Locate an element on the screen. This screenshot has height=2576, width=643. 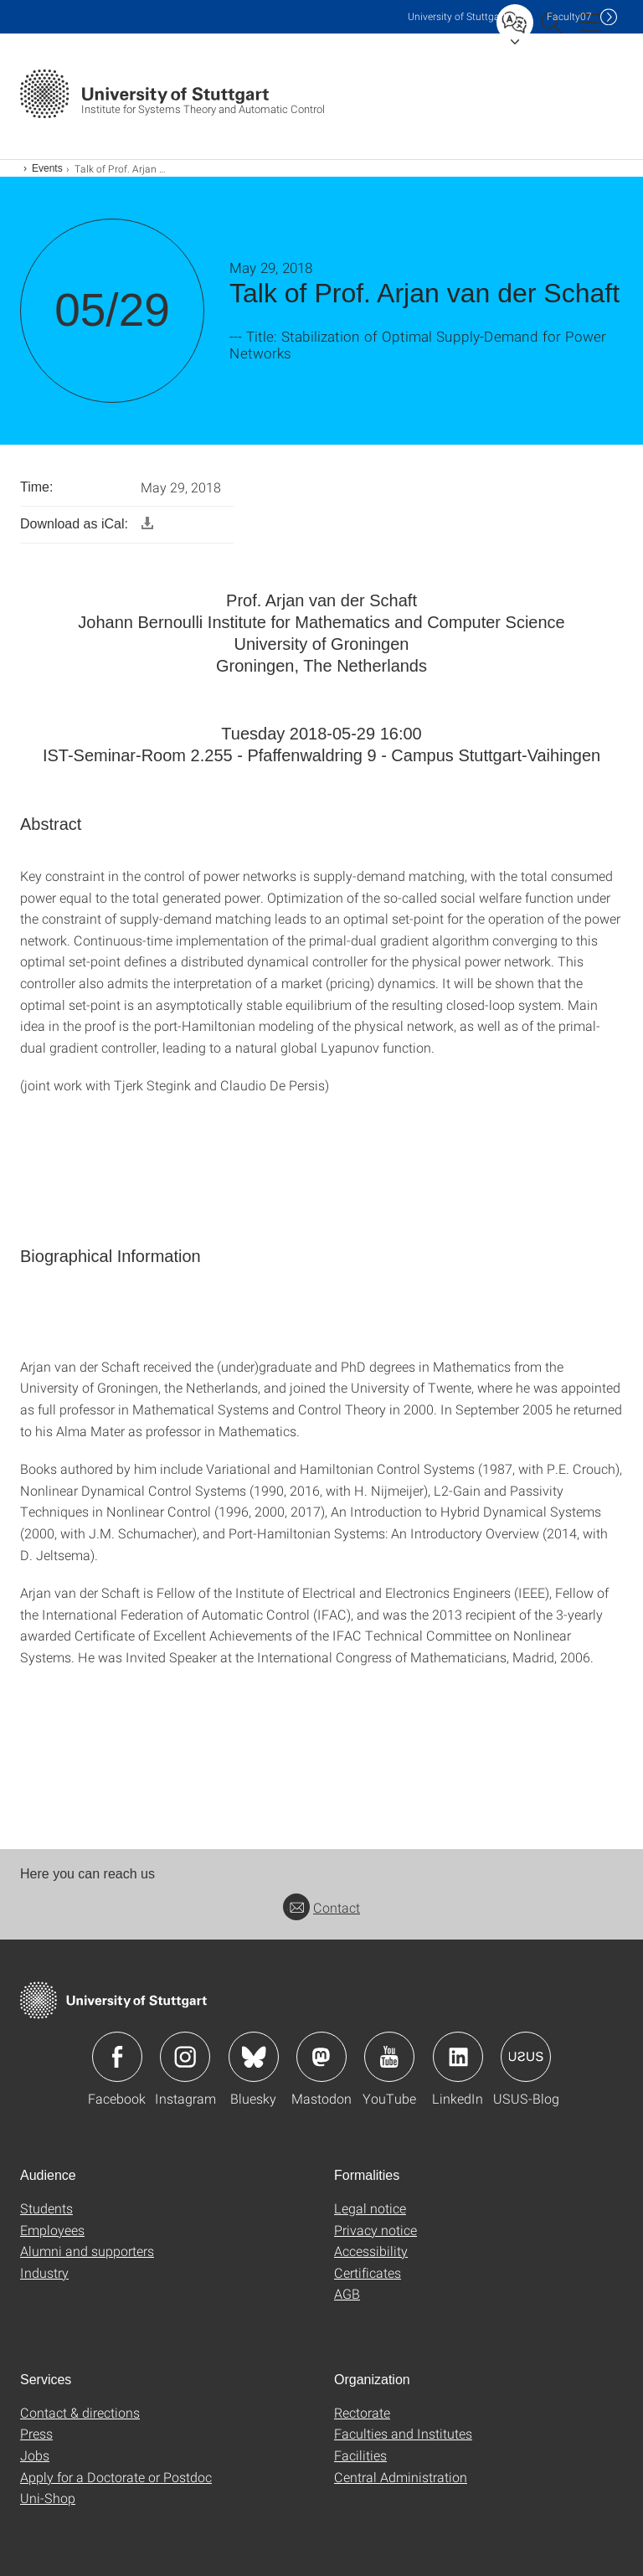
Legal notice is located at coordinates (370, 2208).